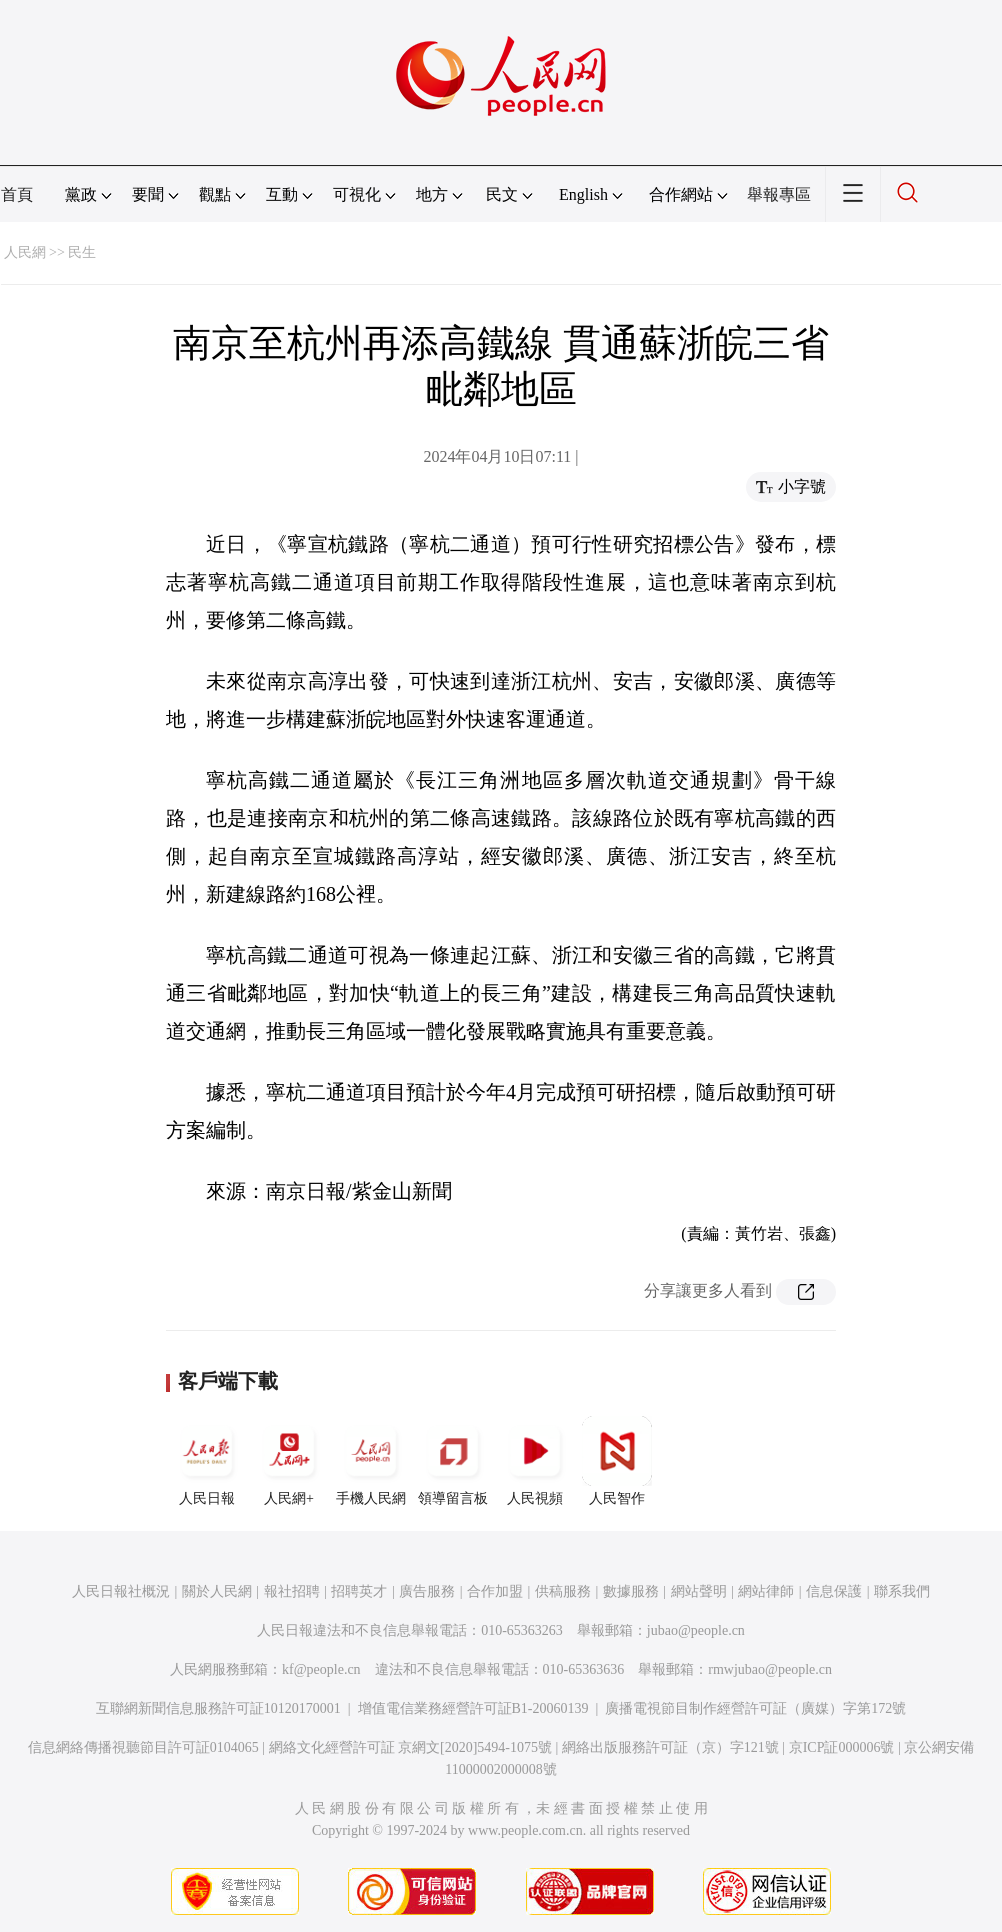  I want to click on 廣告服務, so click(427, 1591).